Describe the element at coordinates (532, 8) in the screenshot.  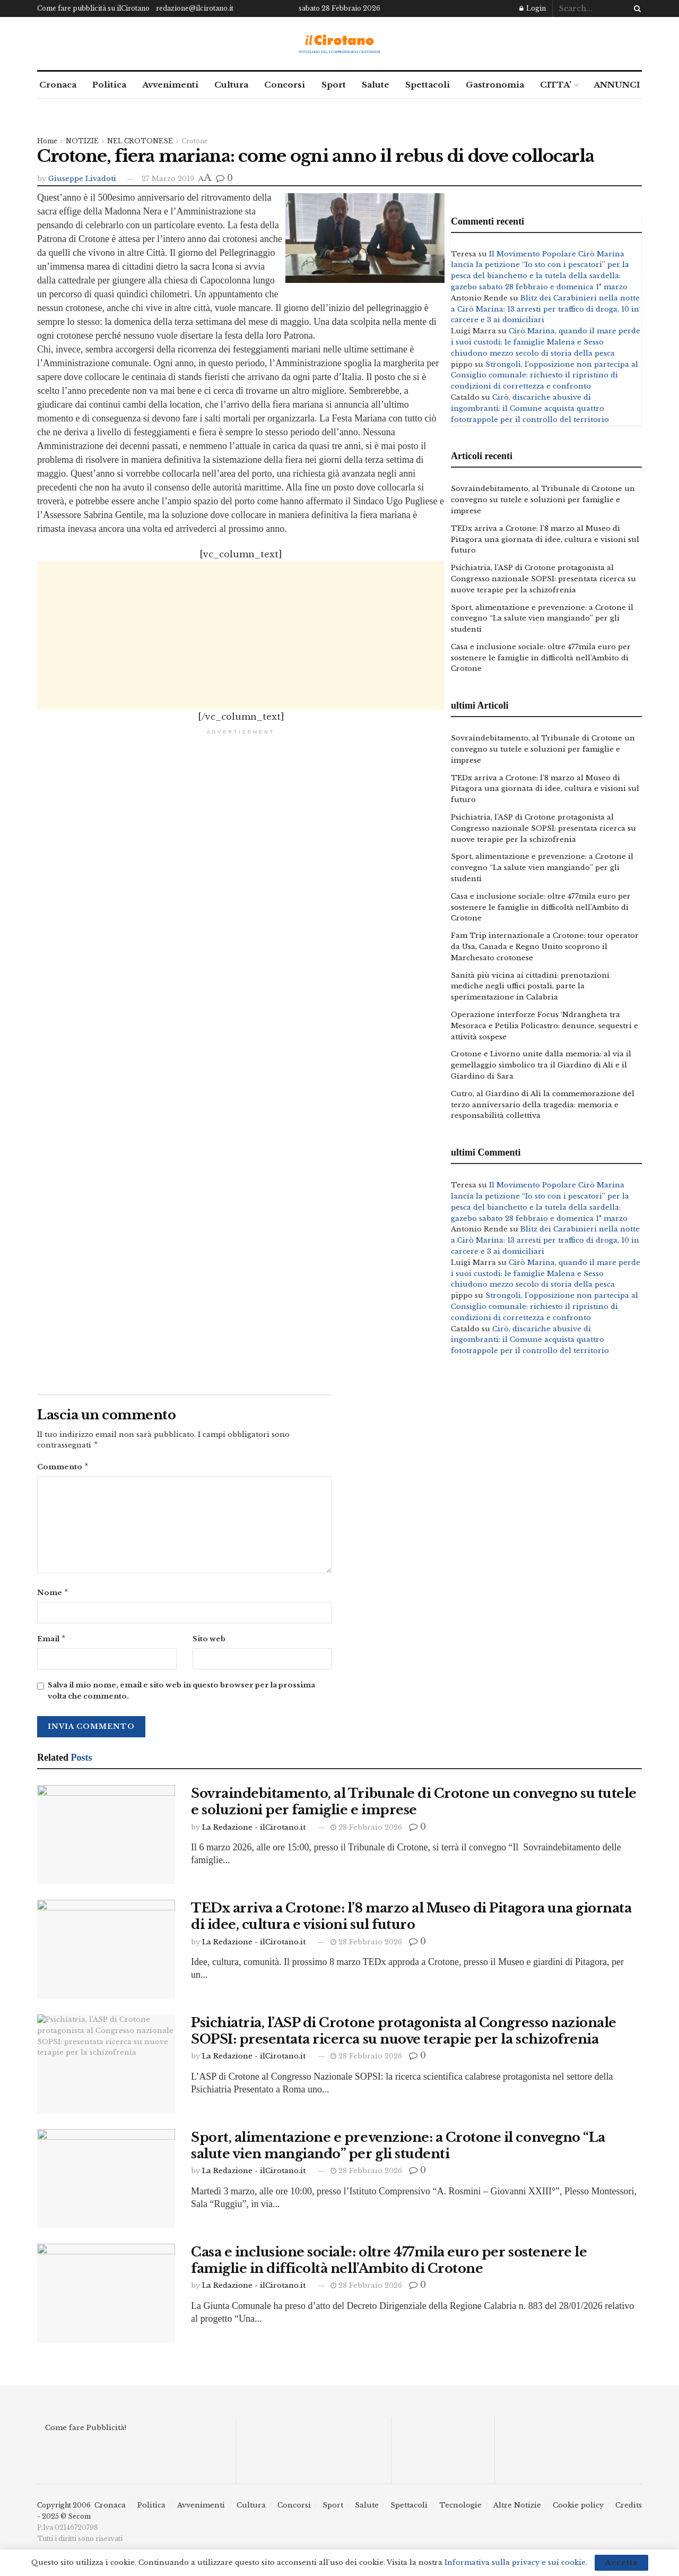
I see `Login [Login popup button]` at that location.